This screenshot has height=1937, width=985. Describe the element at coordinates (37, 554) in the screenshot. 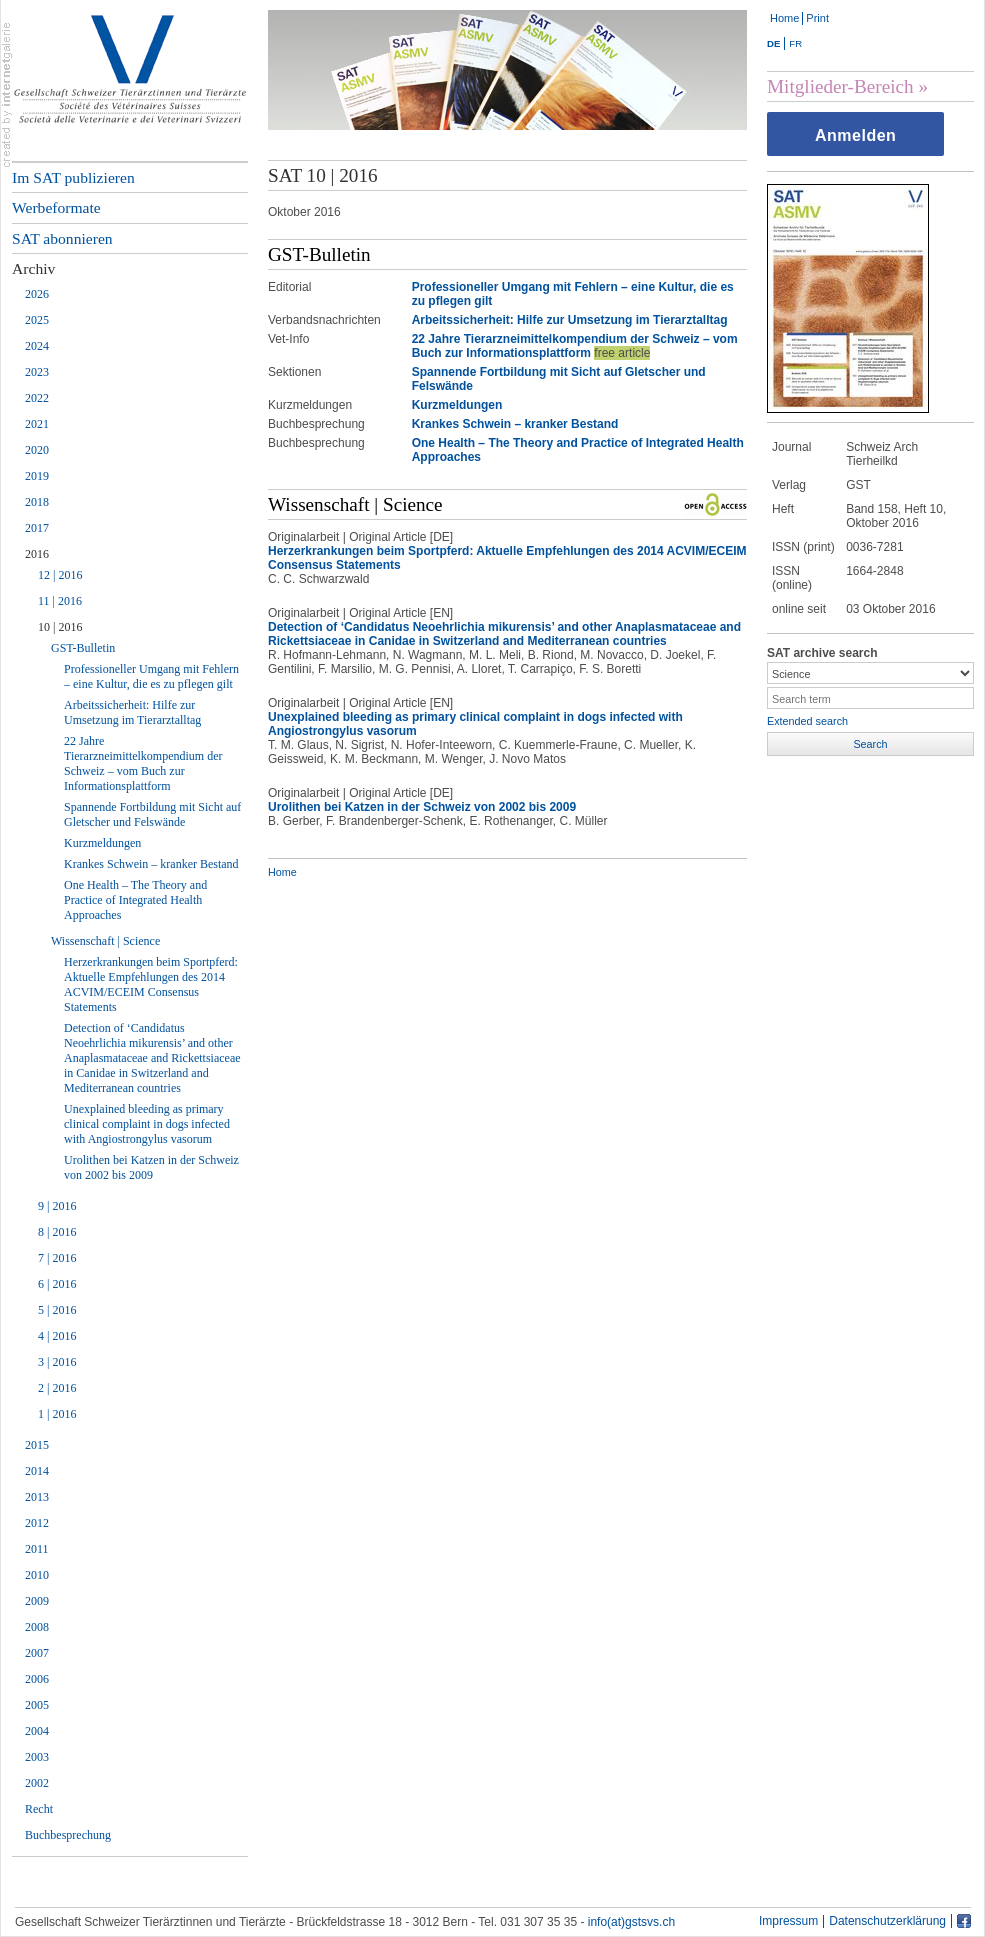

I see `2016` at that location.